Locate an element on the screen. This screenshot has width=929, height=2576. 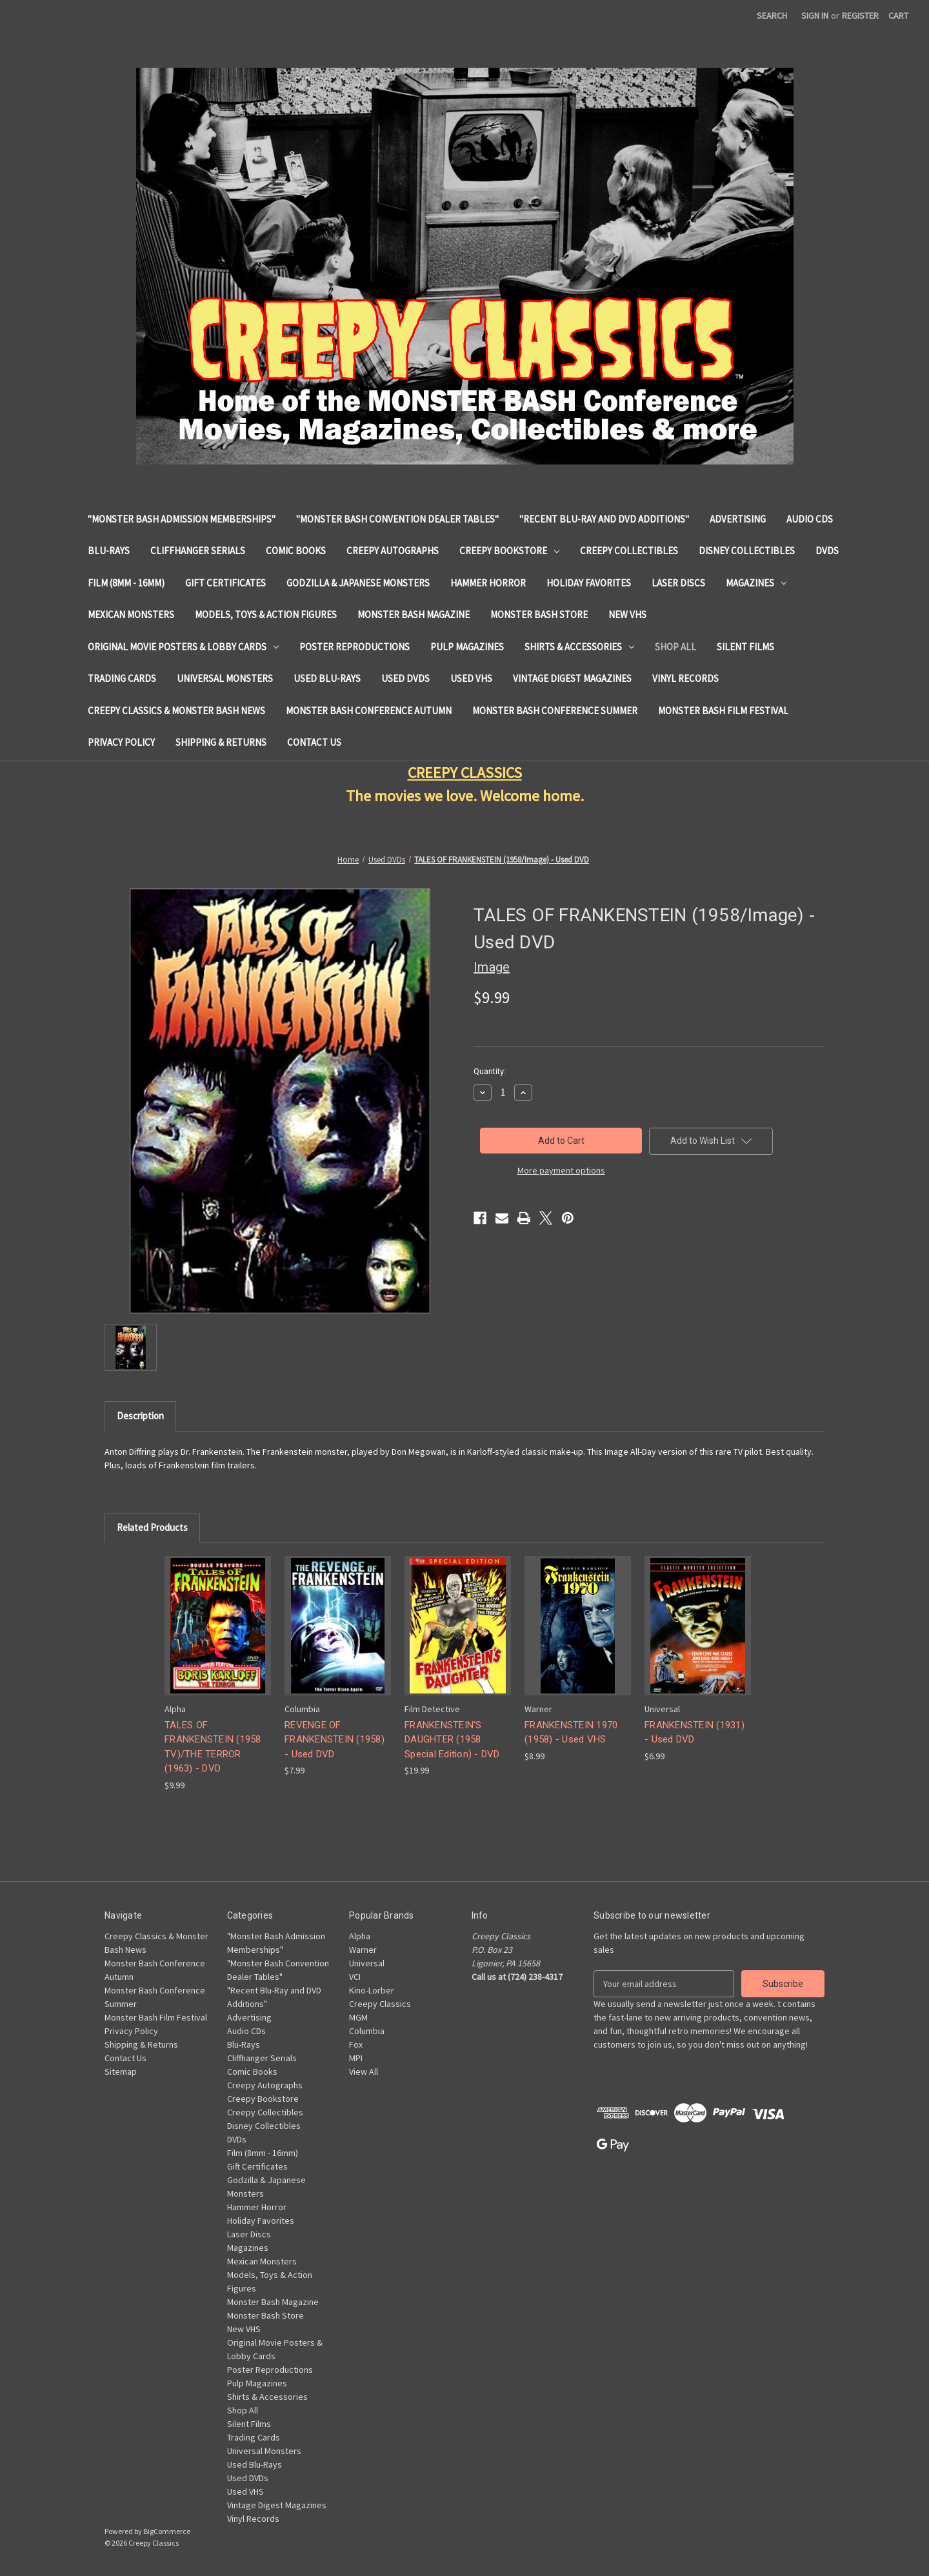
REVENGE OF FRANKENSTEIN (1958) - Used DVD [REVENGE OF FRANKENSTEIN (1958) - Used DVD, $7.99] is located at coordinates (335, 1739).